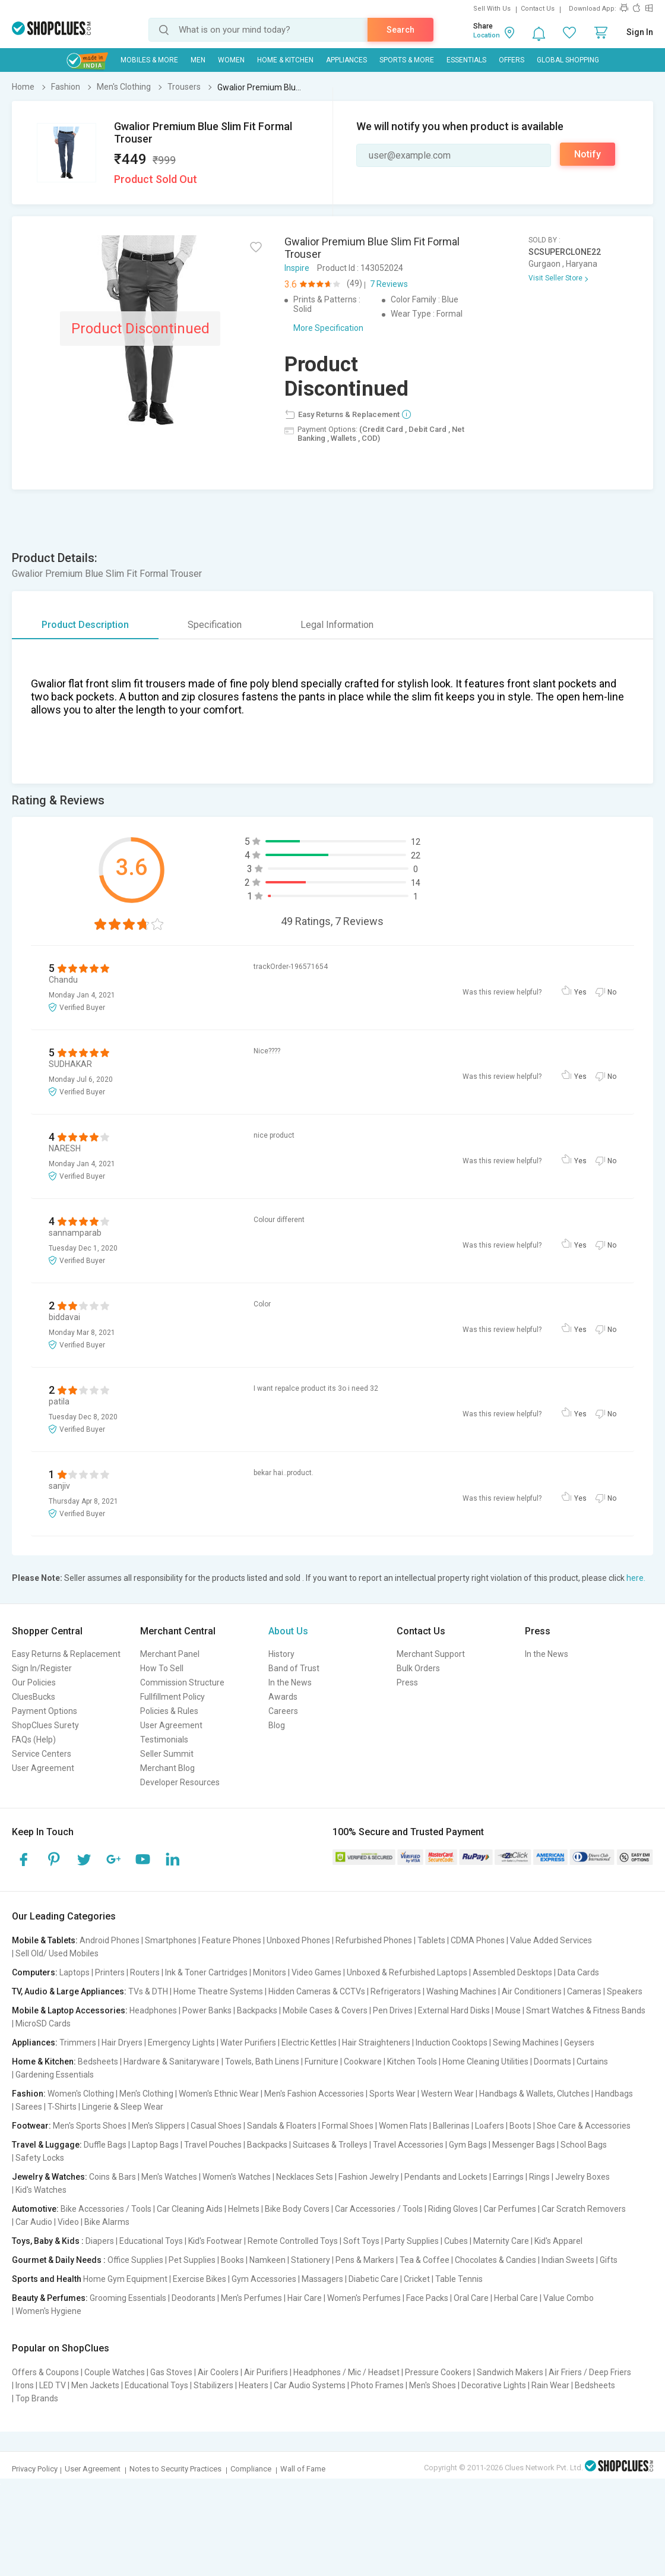 Image resolution: width=665 pixels, height=2576 pixels. Describe the element at coordinates (523, 2144) in the screenshot. I see `Messenger Bags` at that location.